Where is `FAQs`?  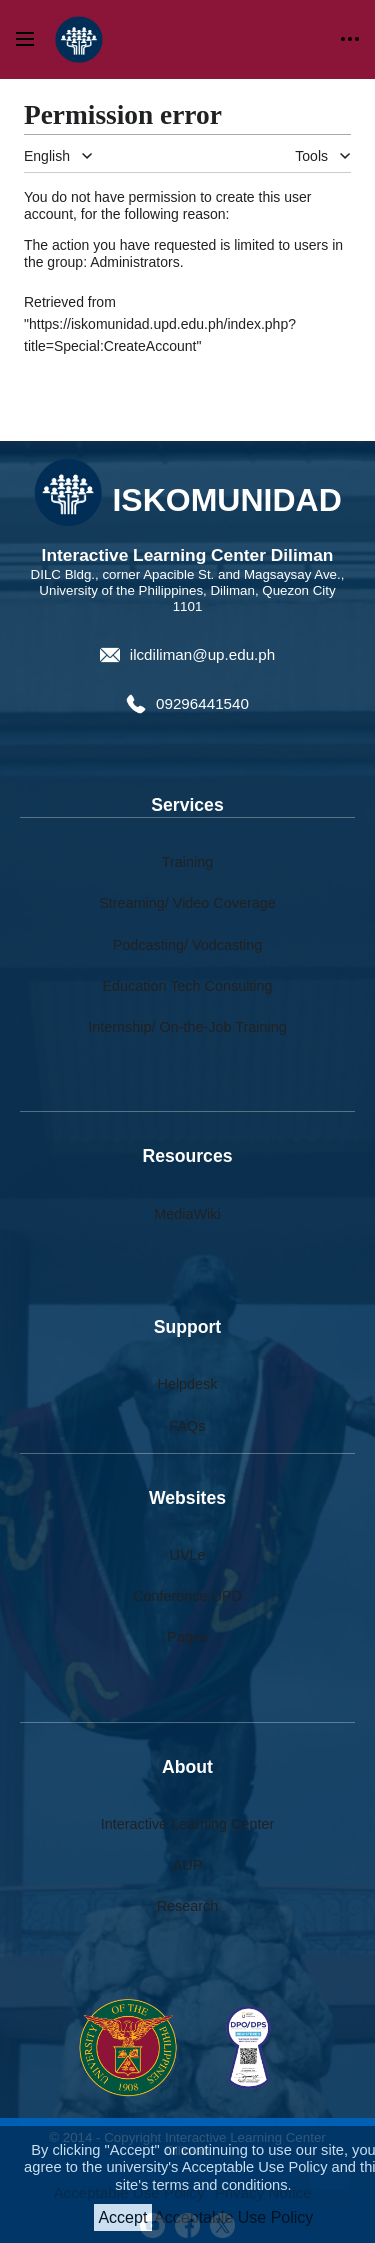
FAQs is located at coordinates (188, 1426).